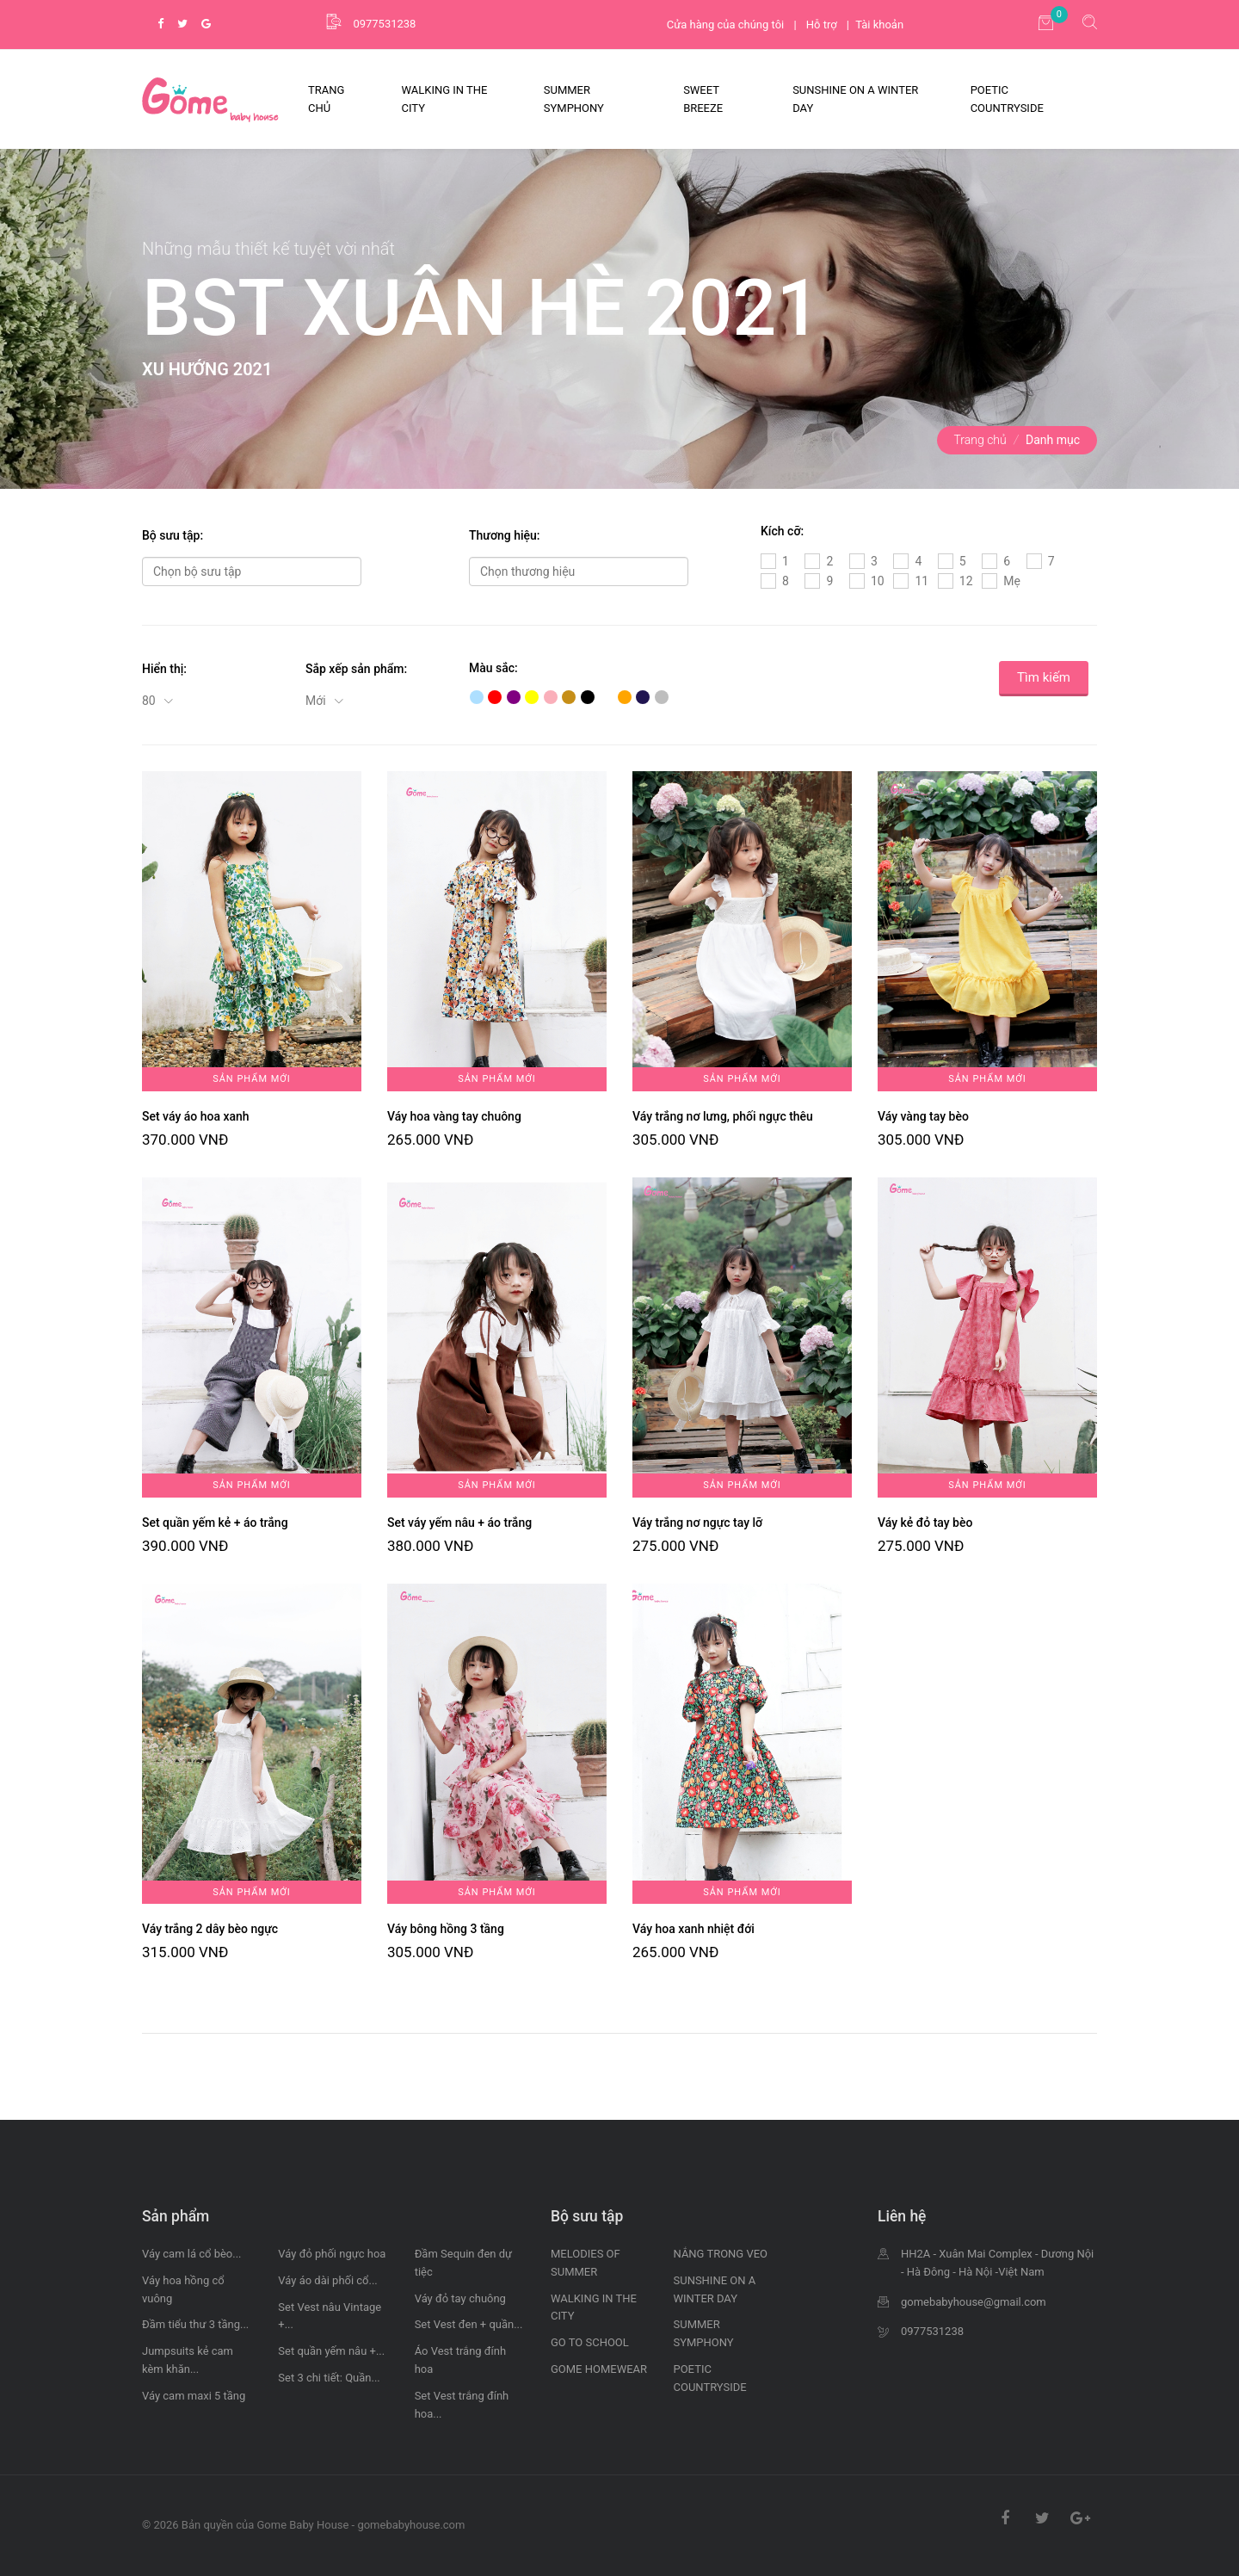 Image resolution: width=1239 pixels, height=2576 pixels. What do you see at coordinates (703, 98) in the screenshot?
I see `SWEET BREEZE` at bounding box center [703, 98].